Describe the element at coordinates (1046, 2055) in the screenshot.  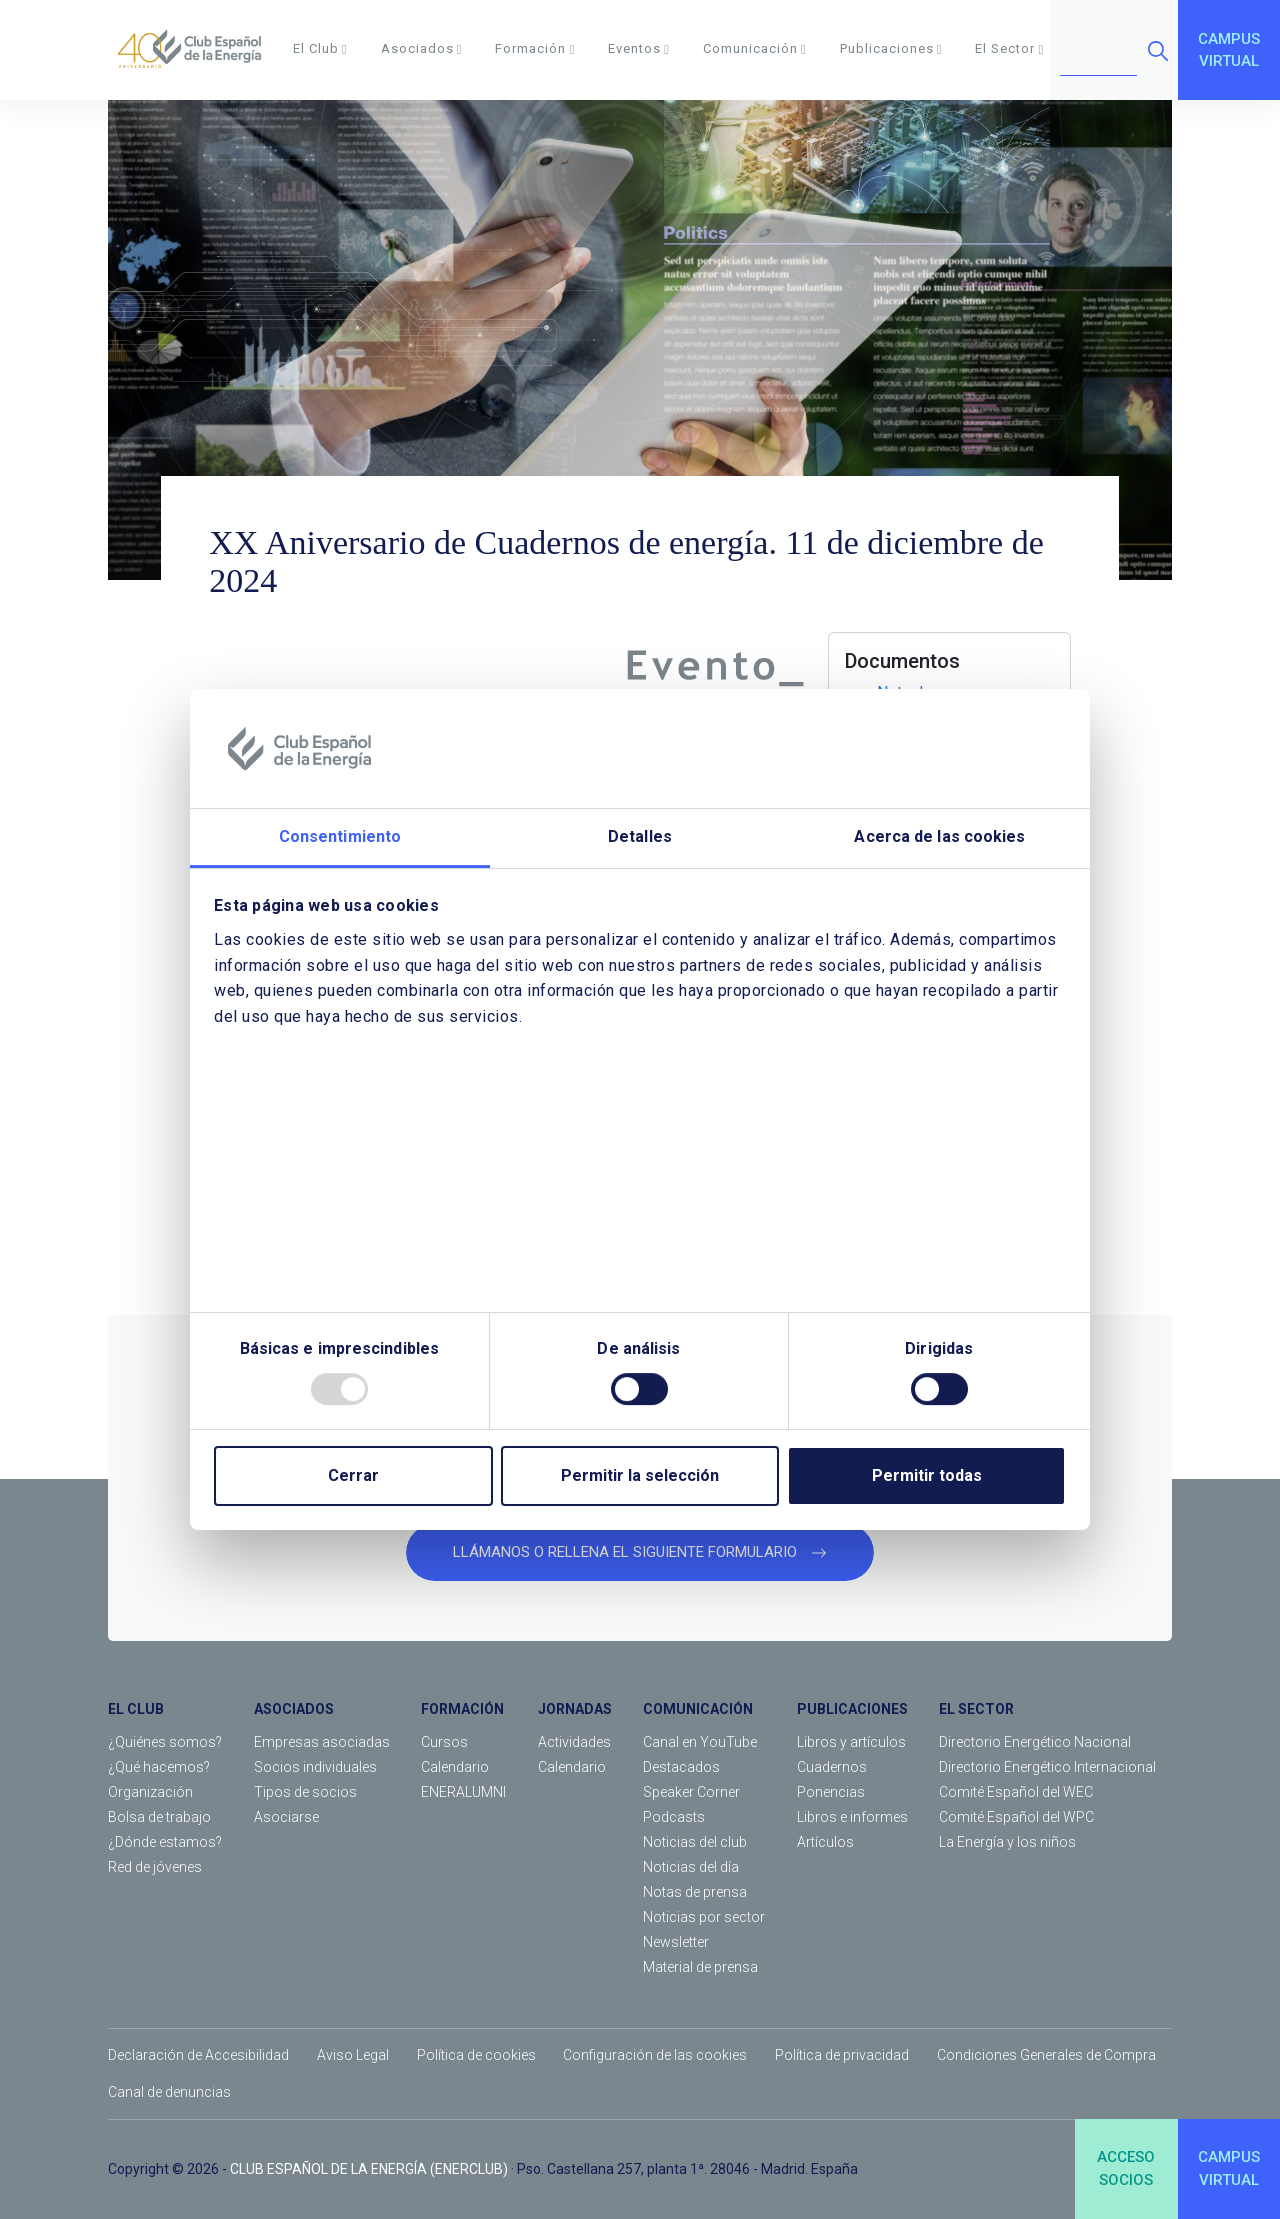
I see `Condiciones Generales de Compra` at that location.